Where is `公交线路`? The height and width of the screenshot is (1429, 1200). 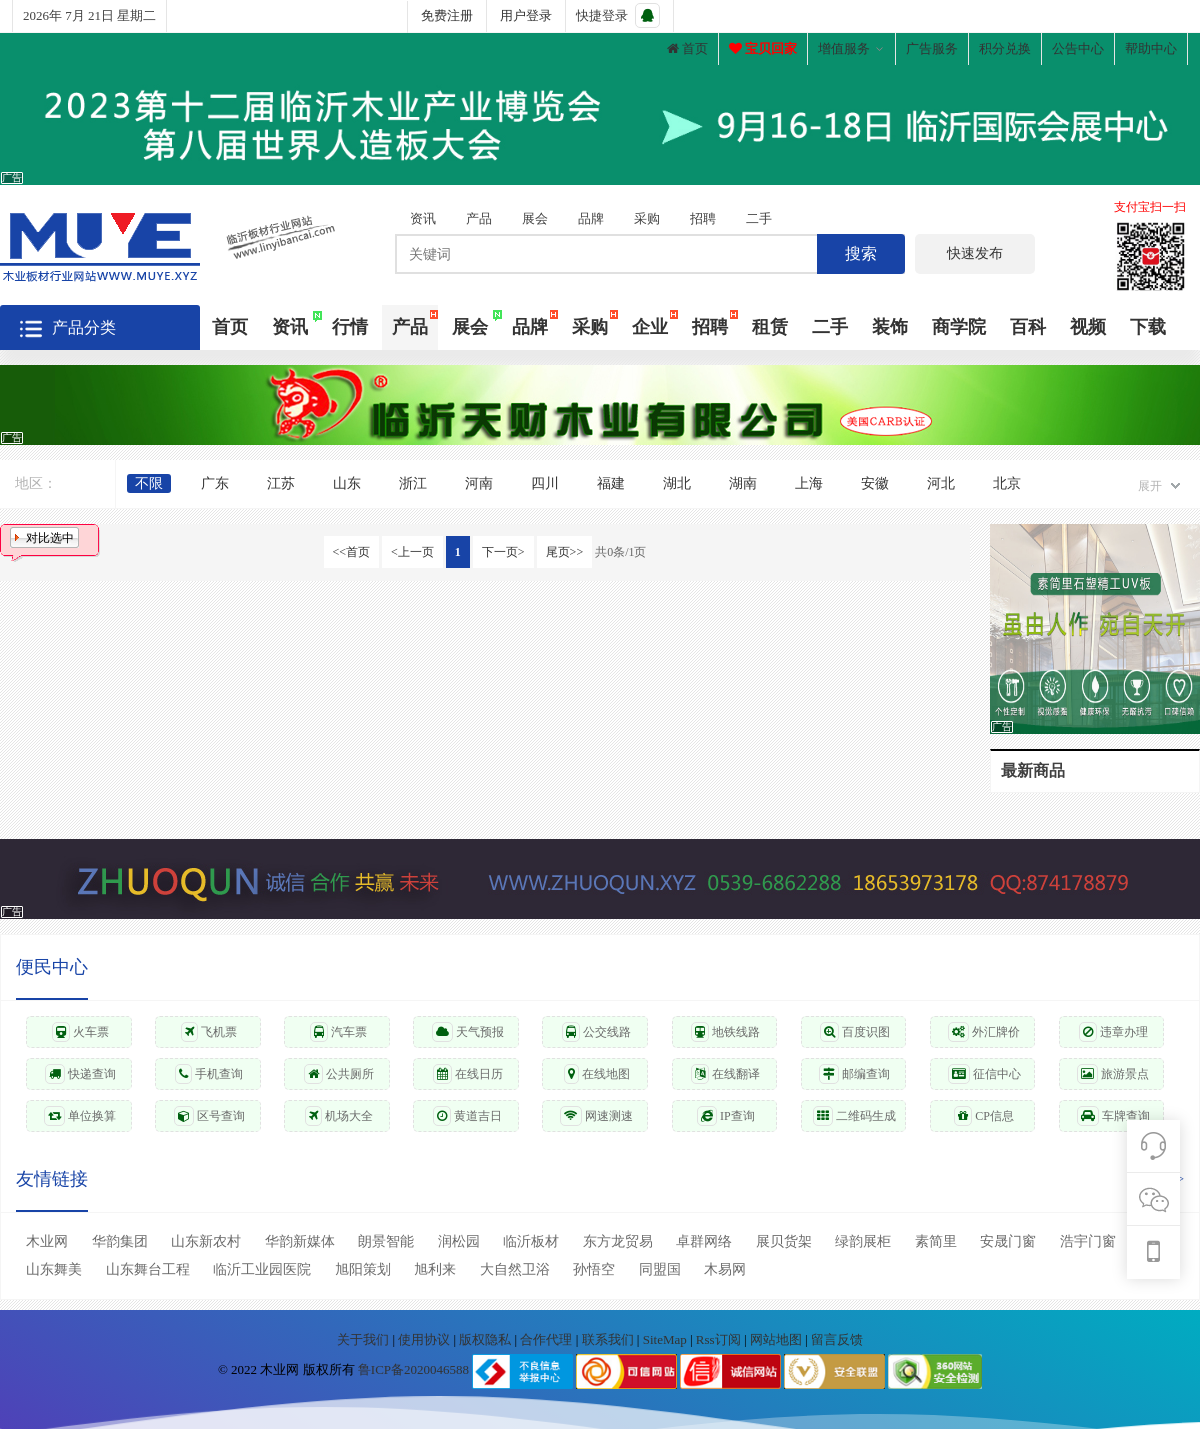 公交线路 is located at coordinates (596, 1032).